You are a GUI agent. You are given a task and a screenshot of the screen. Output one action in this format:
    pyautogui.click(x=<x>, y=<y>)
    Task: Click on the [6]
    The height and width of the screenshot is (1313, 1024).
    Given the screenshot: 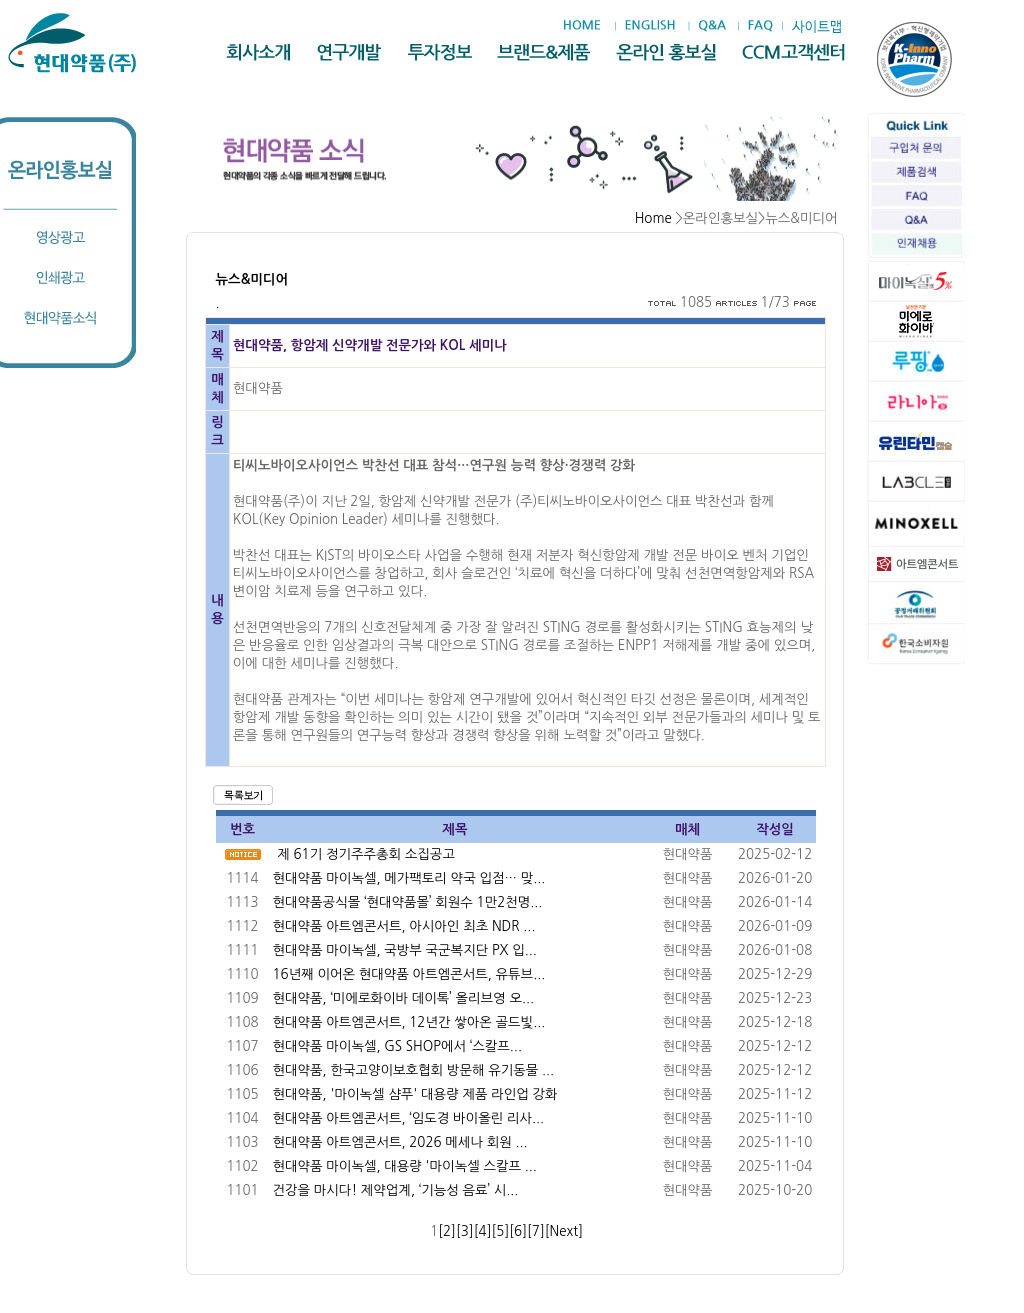 What is the action you would take?
    pyautogui.click(x=518, y=1231)
    